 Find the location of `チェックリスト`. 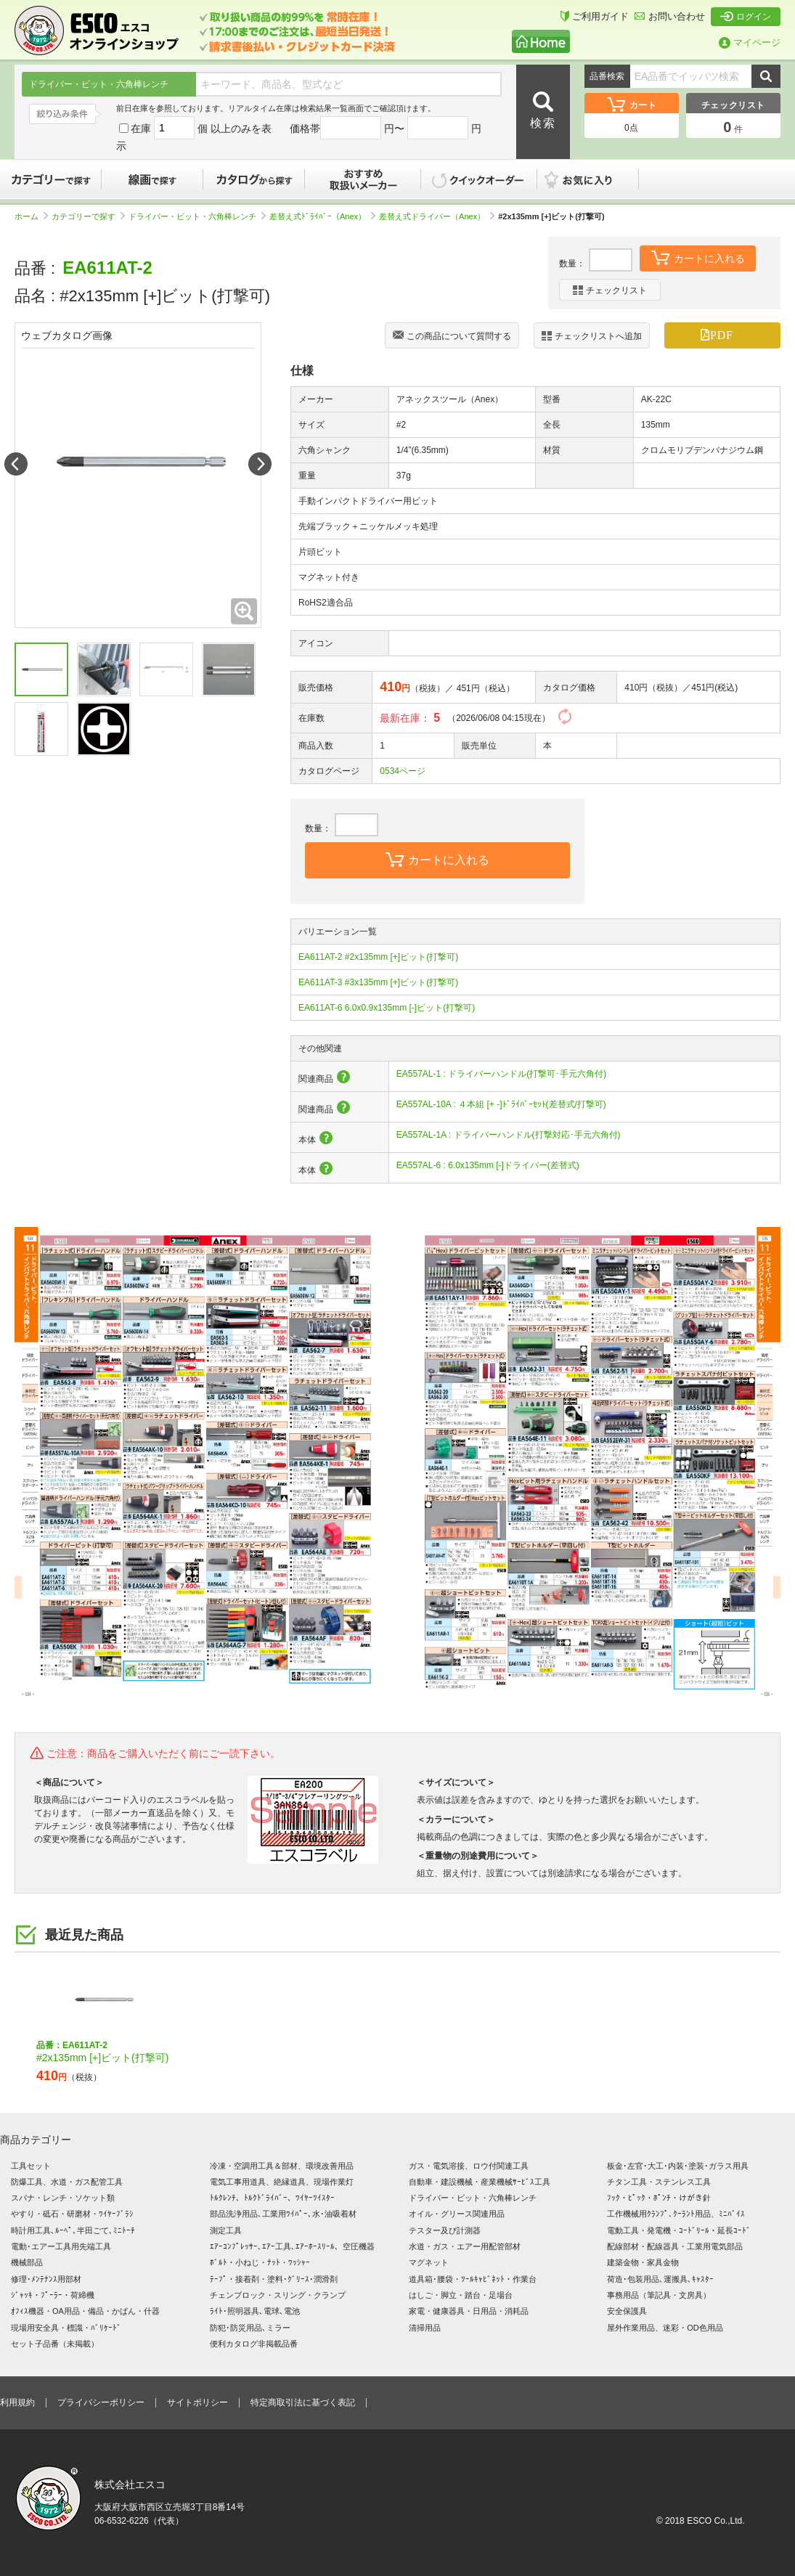

チェックリスト is located at coordinates (610, 290).